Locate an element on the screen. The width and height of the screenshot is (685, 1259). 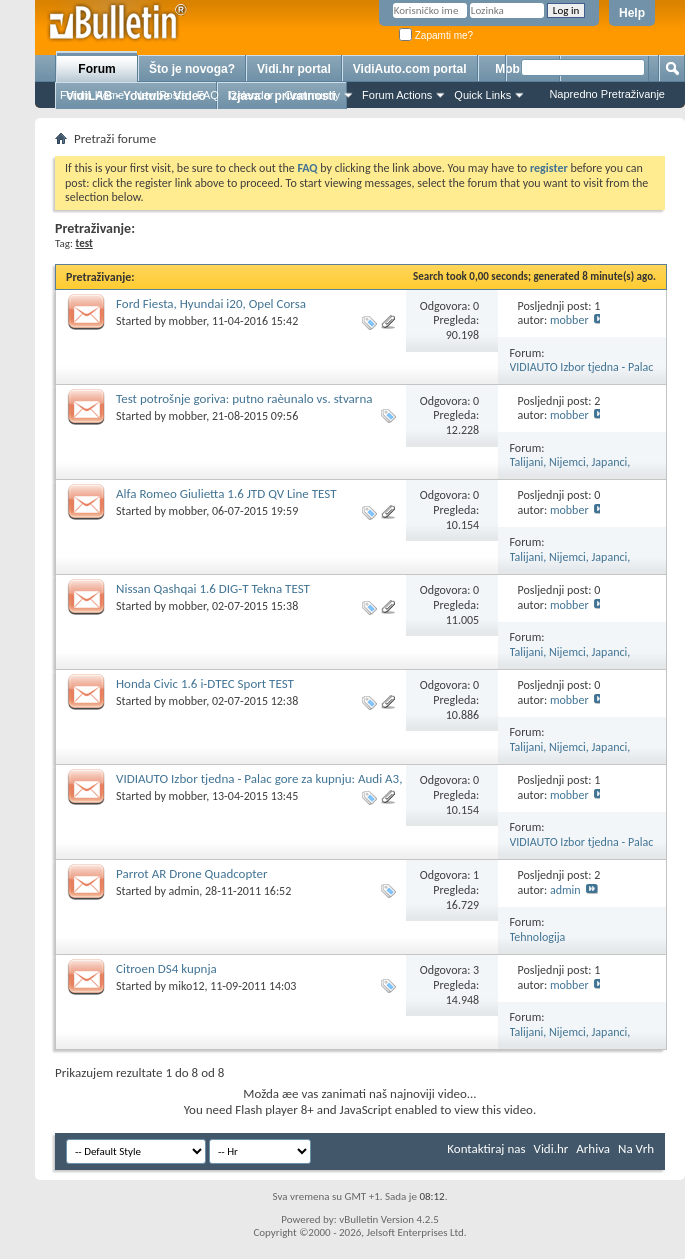
New Posts is located at coordinates (160, 95).